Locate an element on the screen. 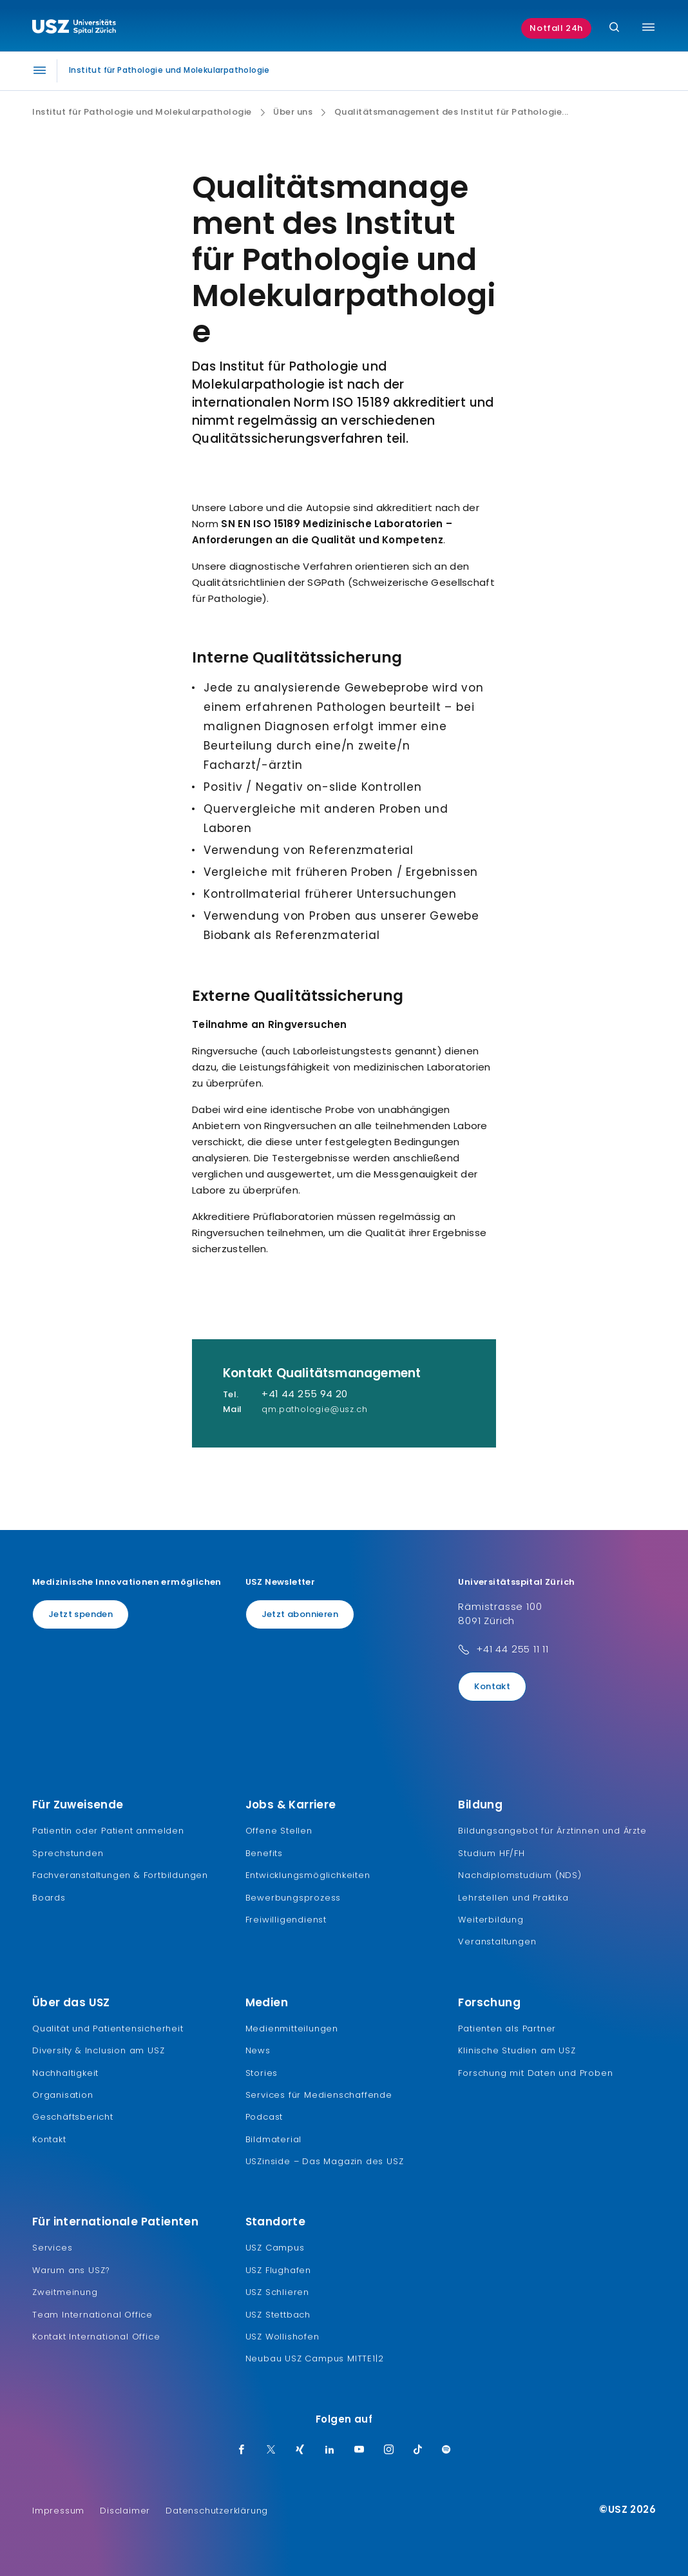 The image size is (688, 2576). Über uns is located at coordinates (292, 112).